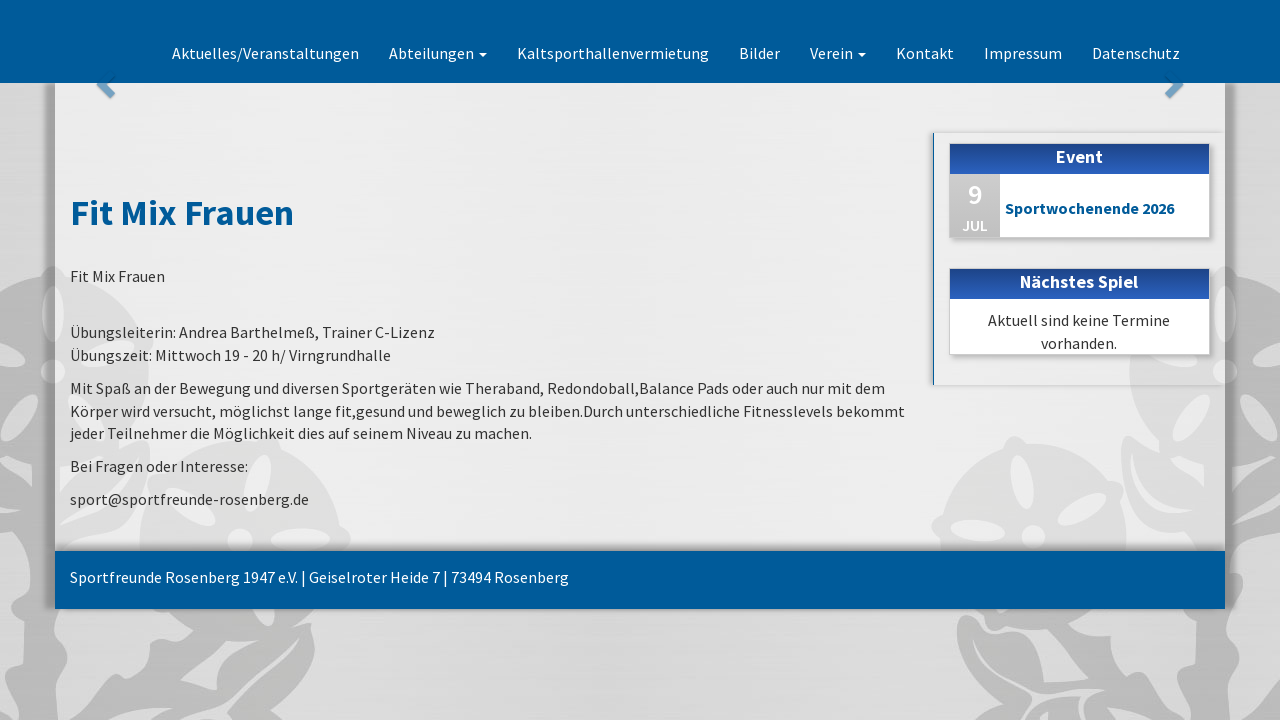 The image size is (1280, 720). I want to click on Datenschutz, so click(1136, 53).